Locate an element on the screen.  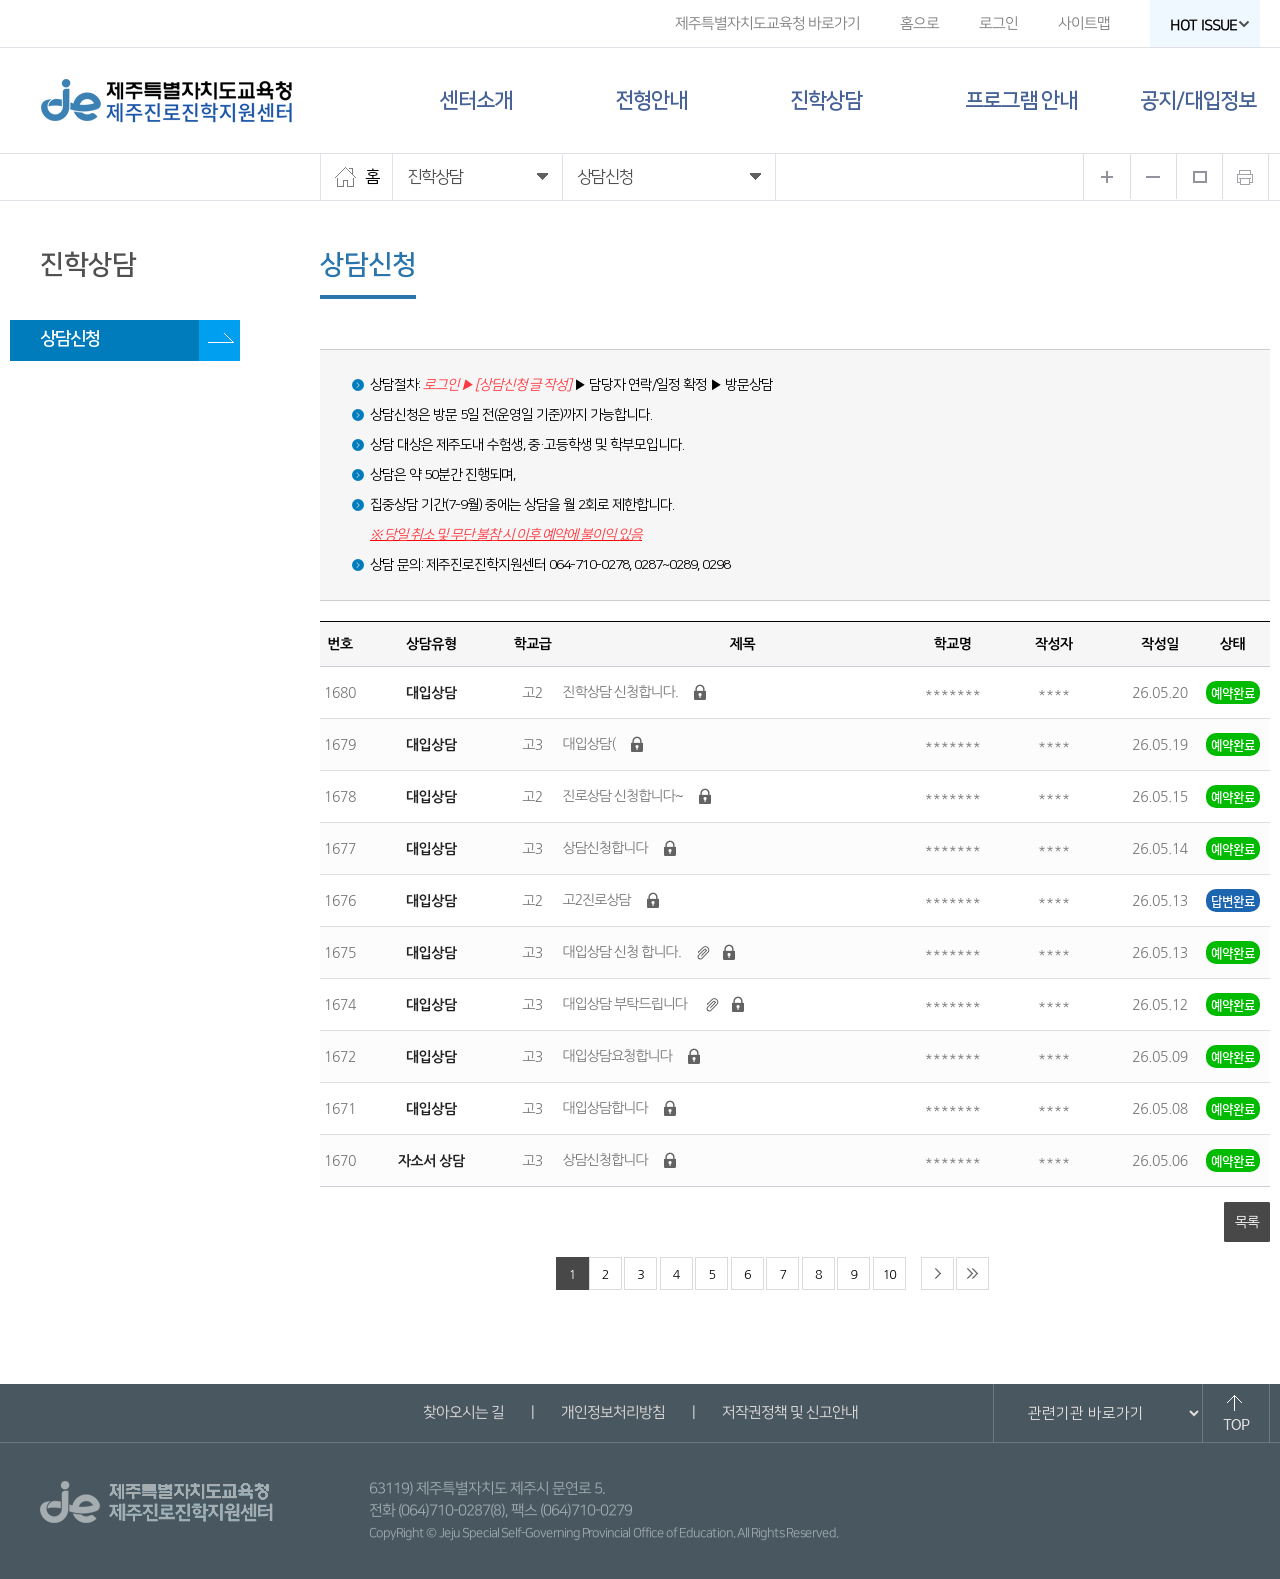
홈으로 is located at coordinates (919, 23).